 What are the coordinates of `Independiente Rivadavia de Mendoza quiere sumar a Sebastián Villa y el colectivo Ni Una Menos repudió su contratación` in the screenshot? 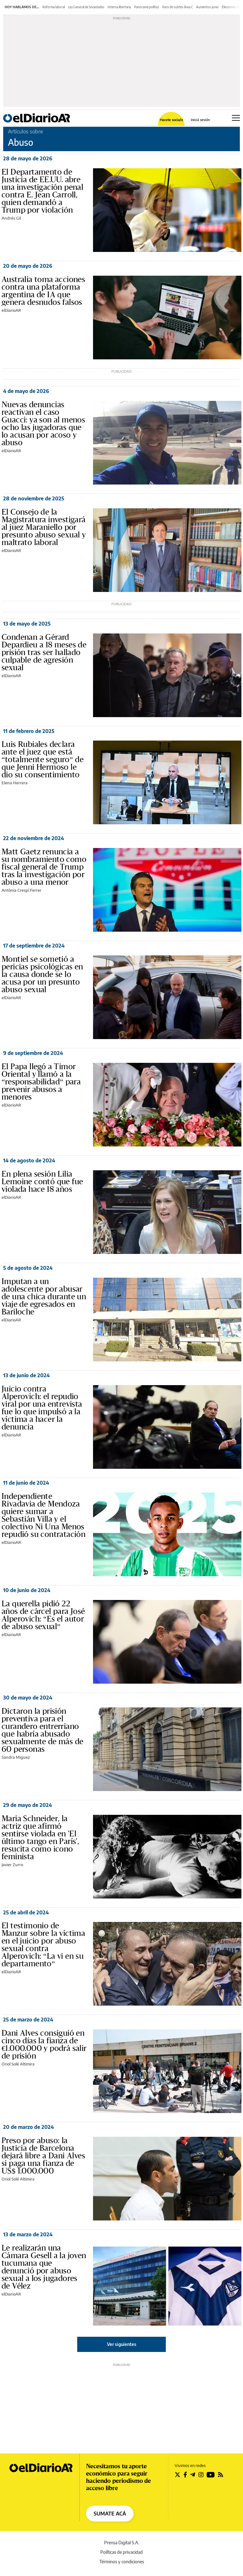 It's located at (43, 1515).